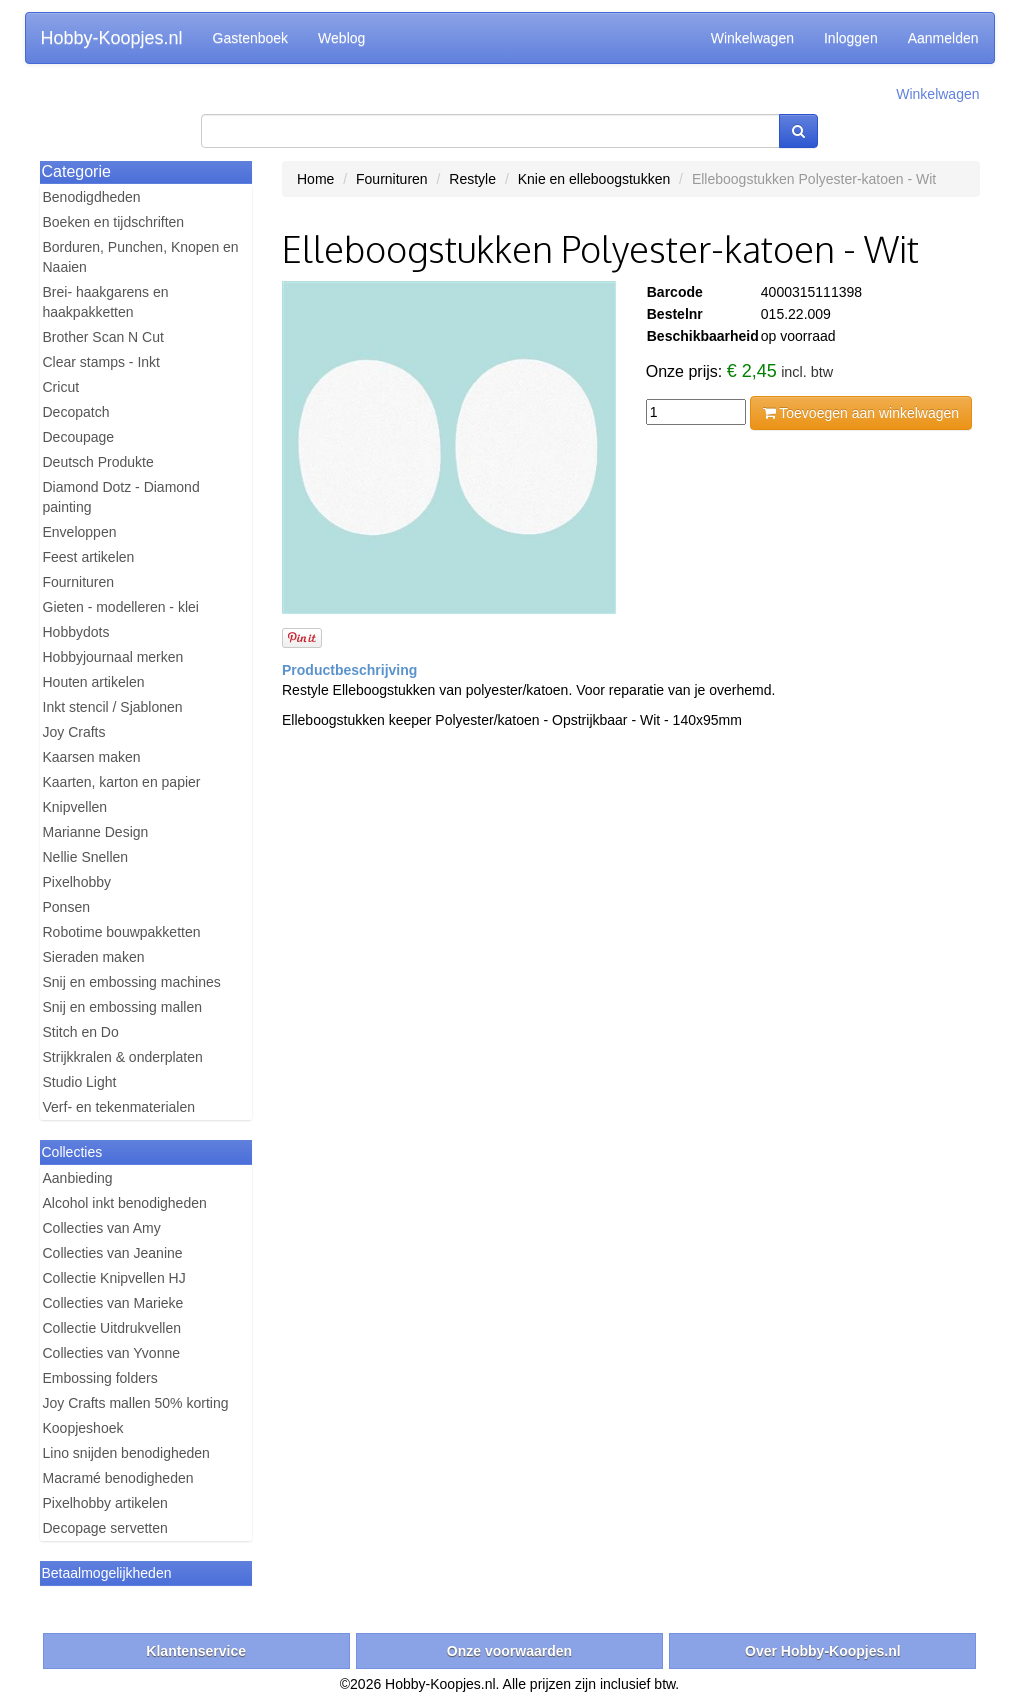  Describe the element at coordinates (119, 1107) in the screenshot. I see `Verf- en tekenmaterialen` at that location.